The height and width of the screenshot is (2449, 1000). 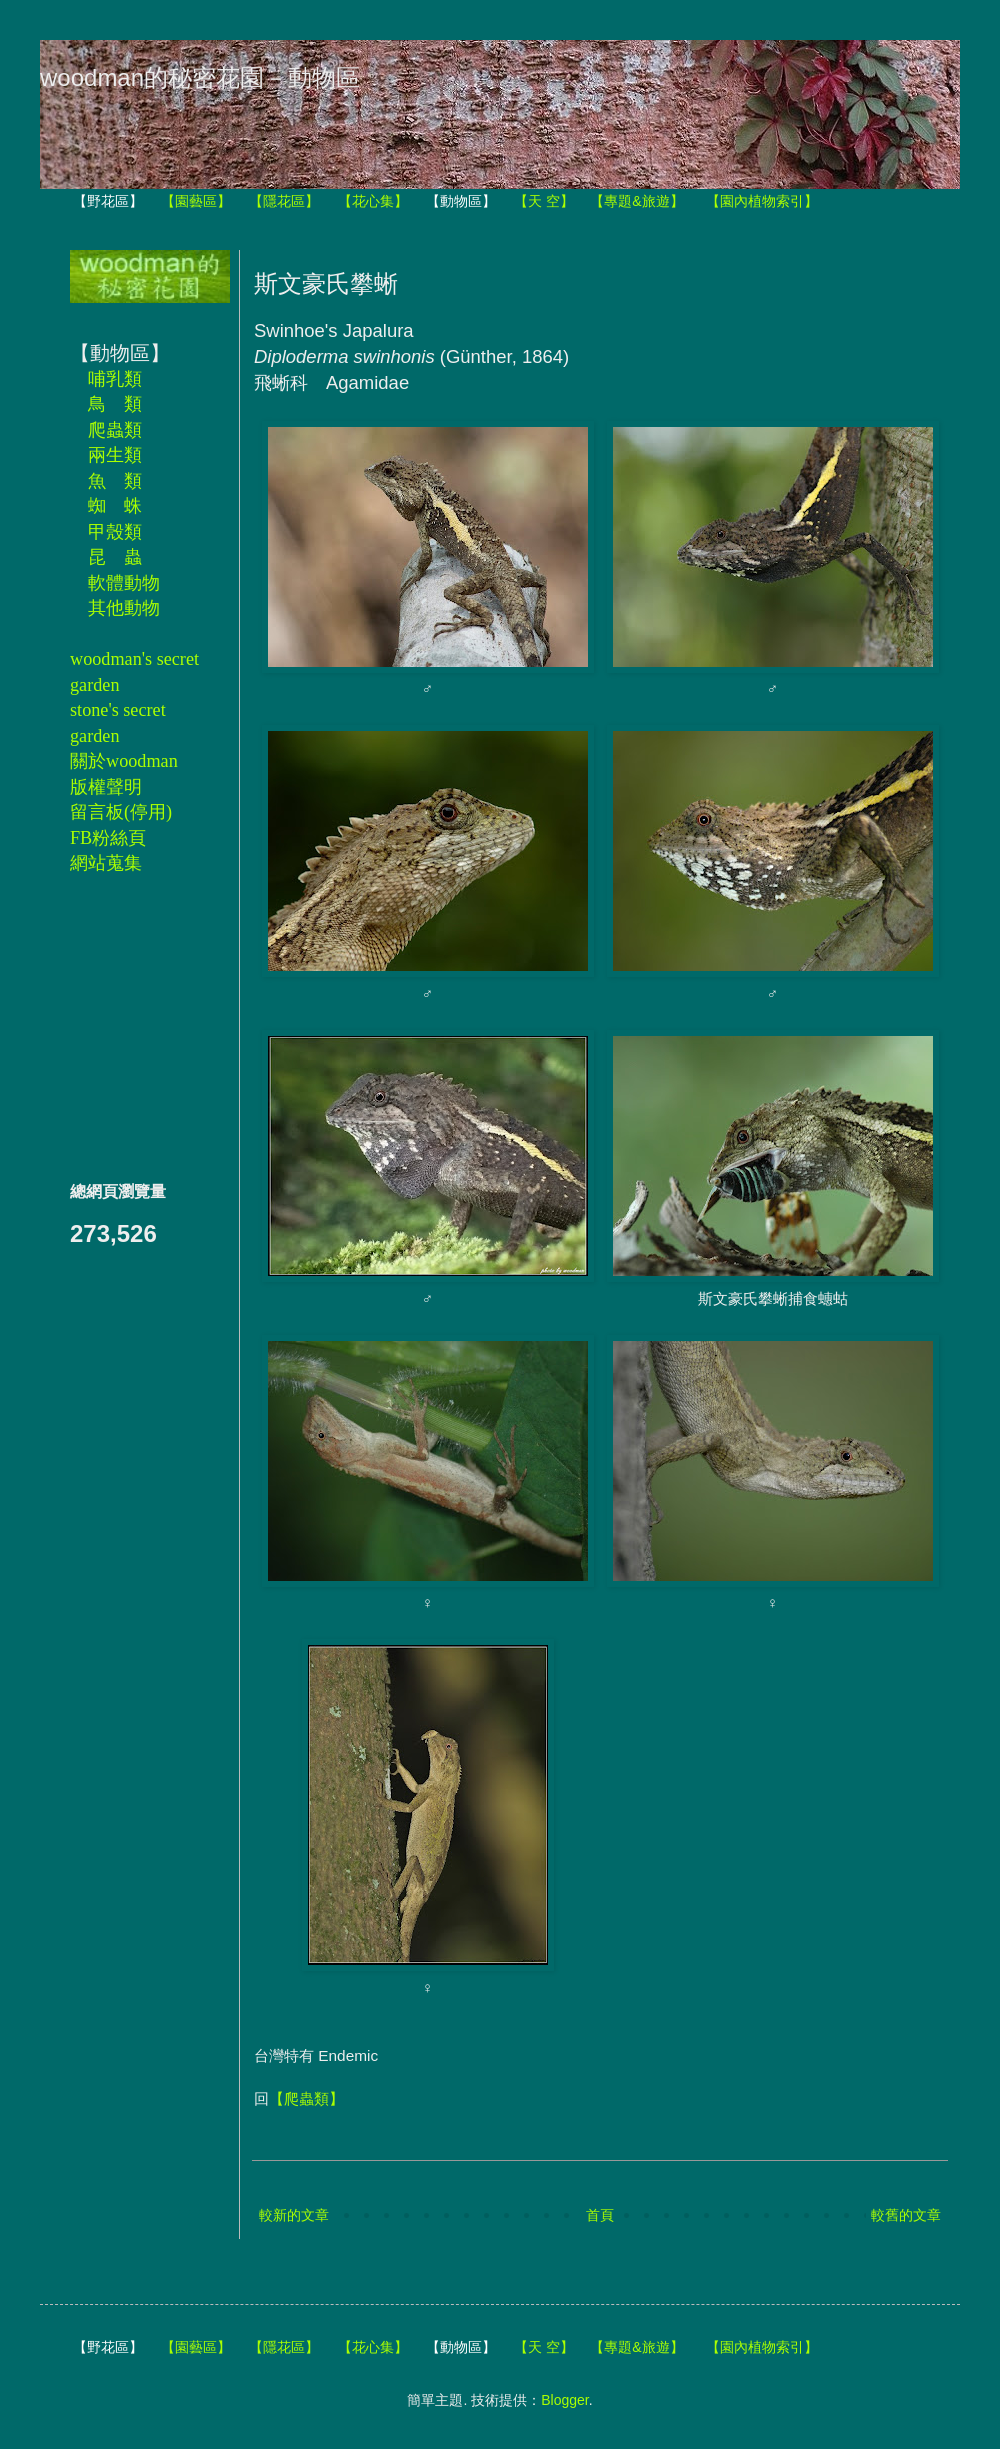 What do you see at coordinates (115, 532) in the screenshot?
I see `甲殼類` at bounding box center [115, 532].